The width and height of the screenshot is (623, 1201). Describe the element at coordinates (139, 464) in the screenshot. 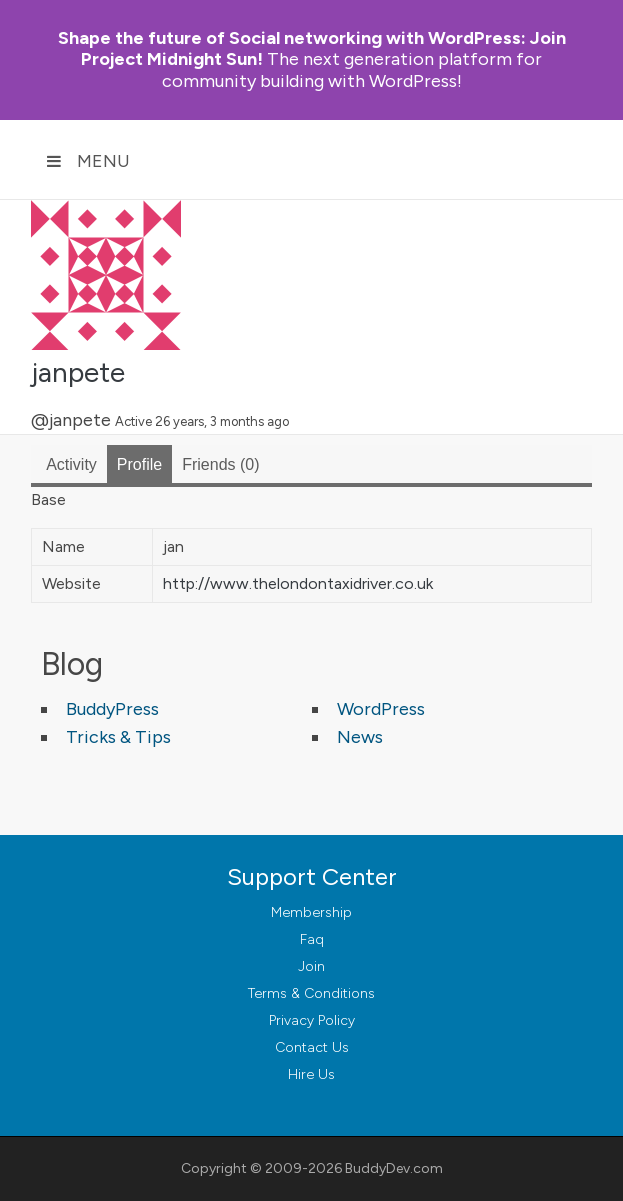

I see `Profile` at that location.